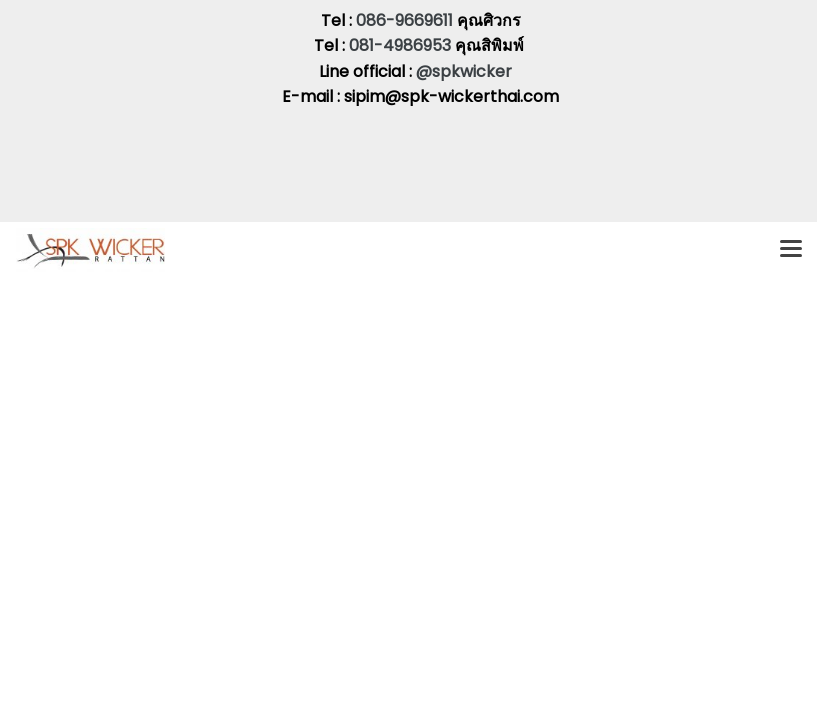 This screenshot has width=817, height=720. What do you see at coordinates (791, 250) in the screenshot?
I see `[Toggle navigation]` at bounding box center [791, 250].